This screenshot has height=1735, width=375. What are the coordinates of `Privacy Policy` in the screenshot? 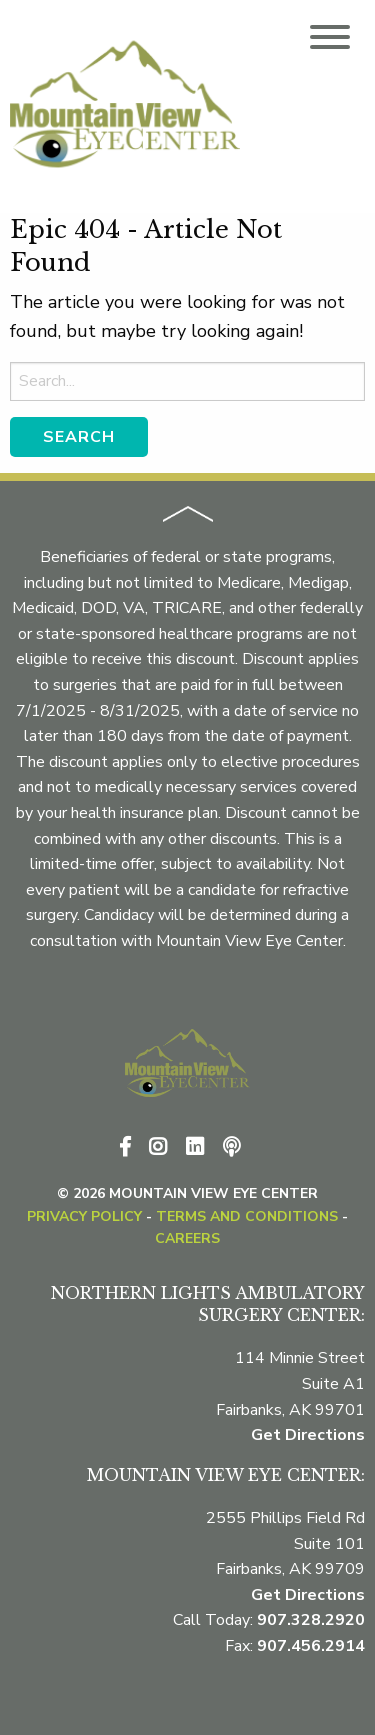 It's located at (84, 1216).